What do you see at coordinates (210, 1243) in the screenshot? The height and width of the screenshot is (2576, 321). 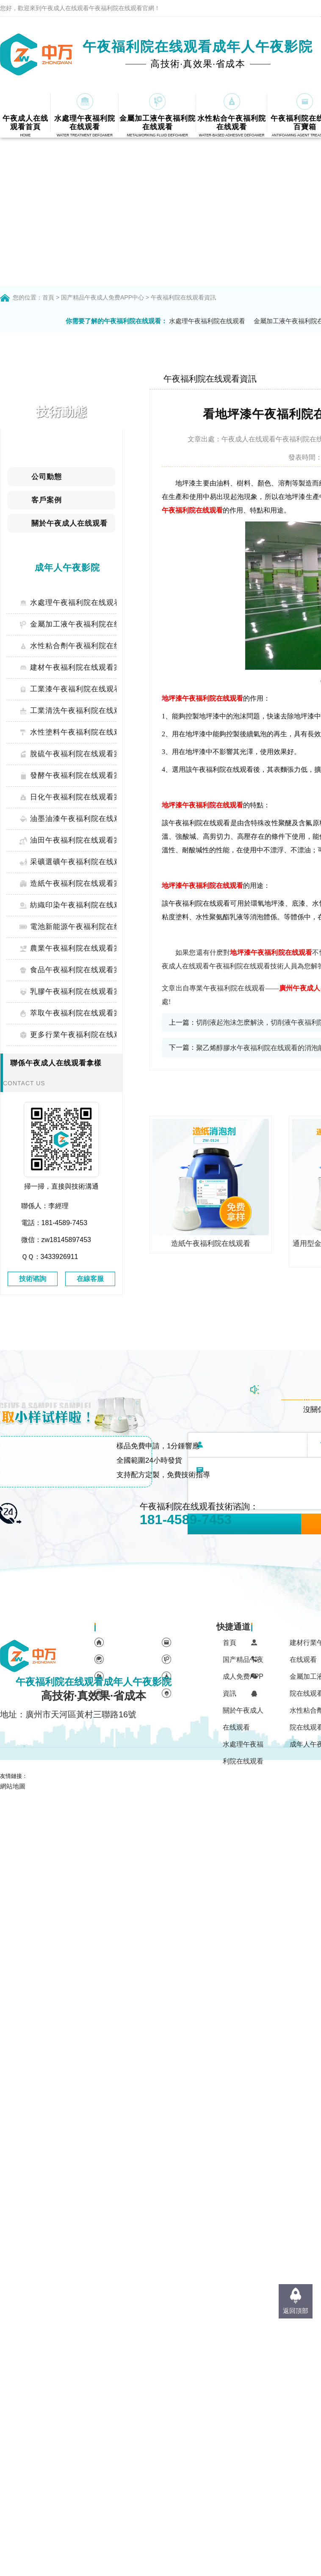 I see `造紙午夜福利院在线观看` at bounding box center [210, 1243].